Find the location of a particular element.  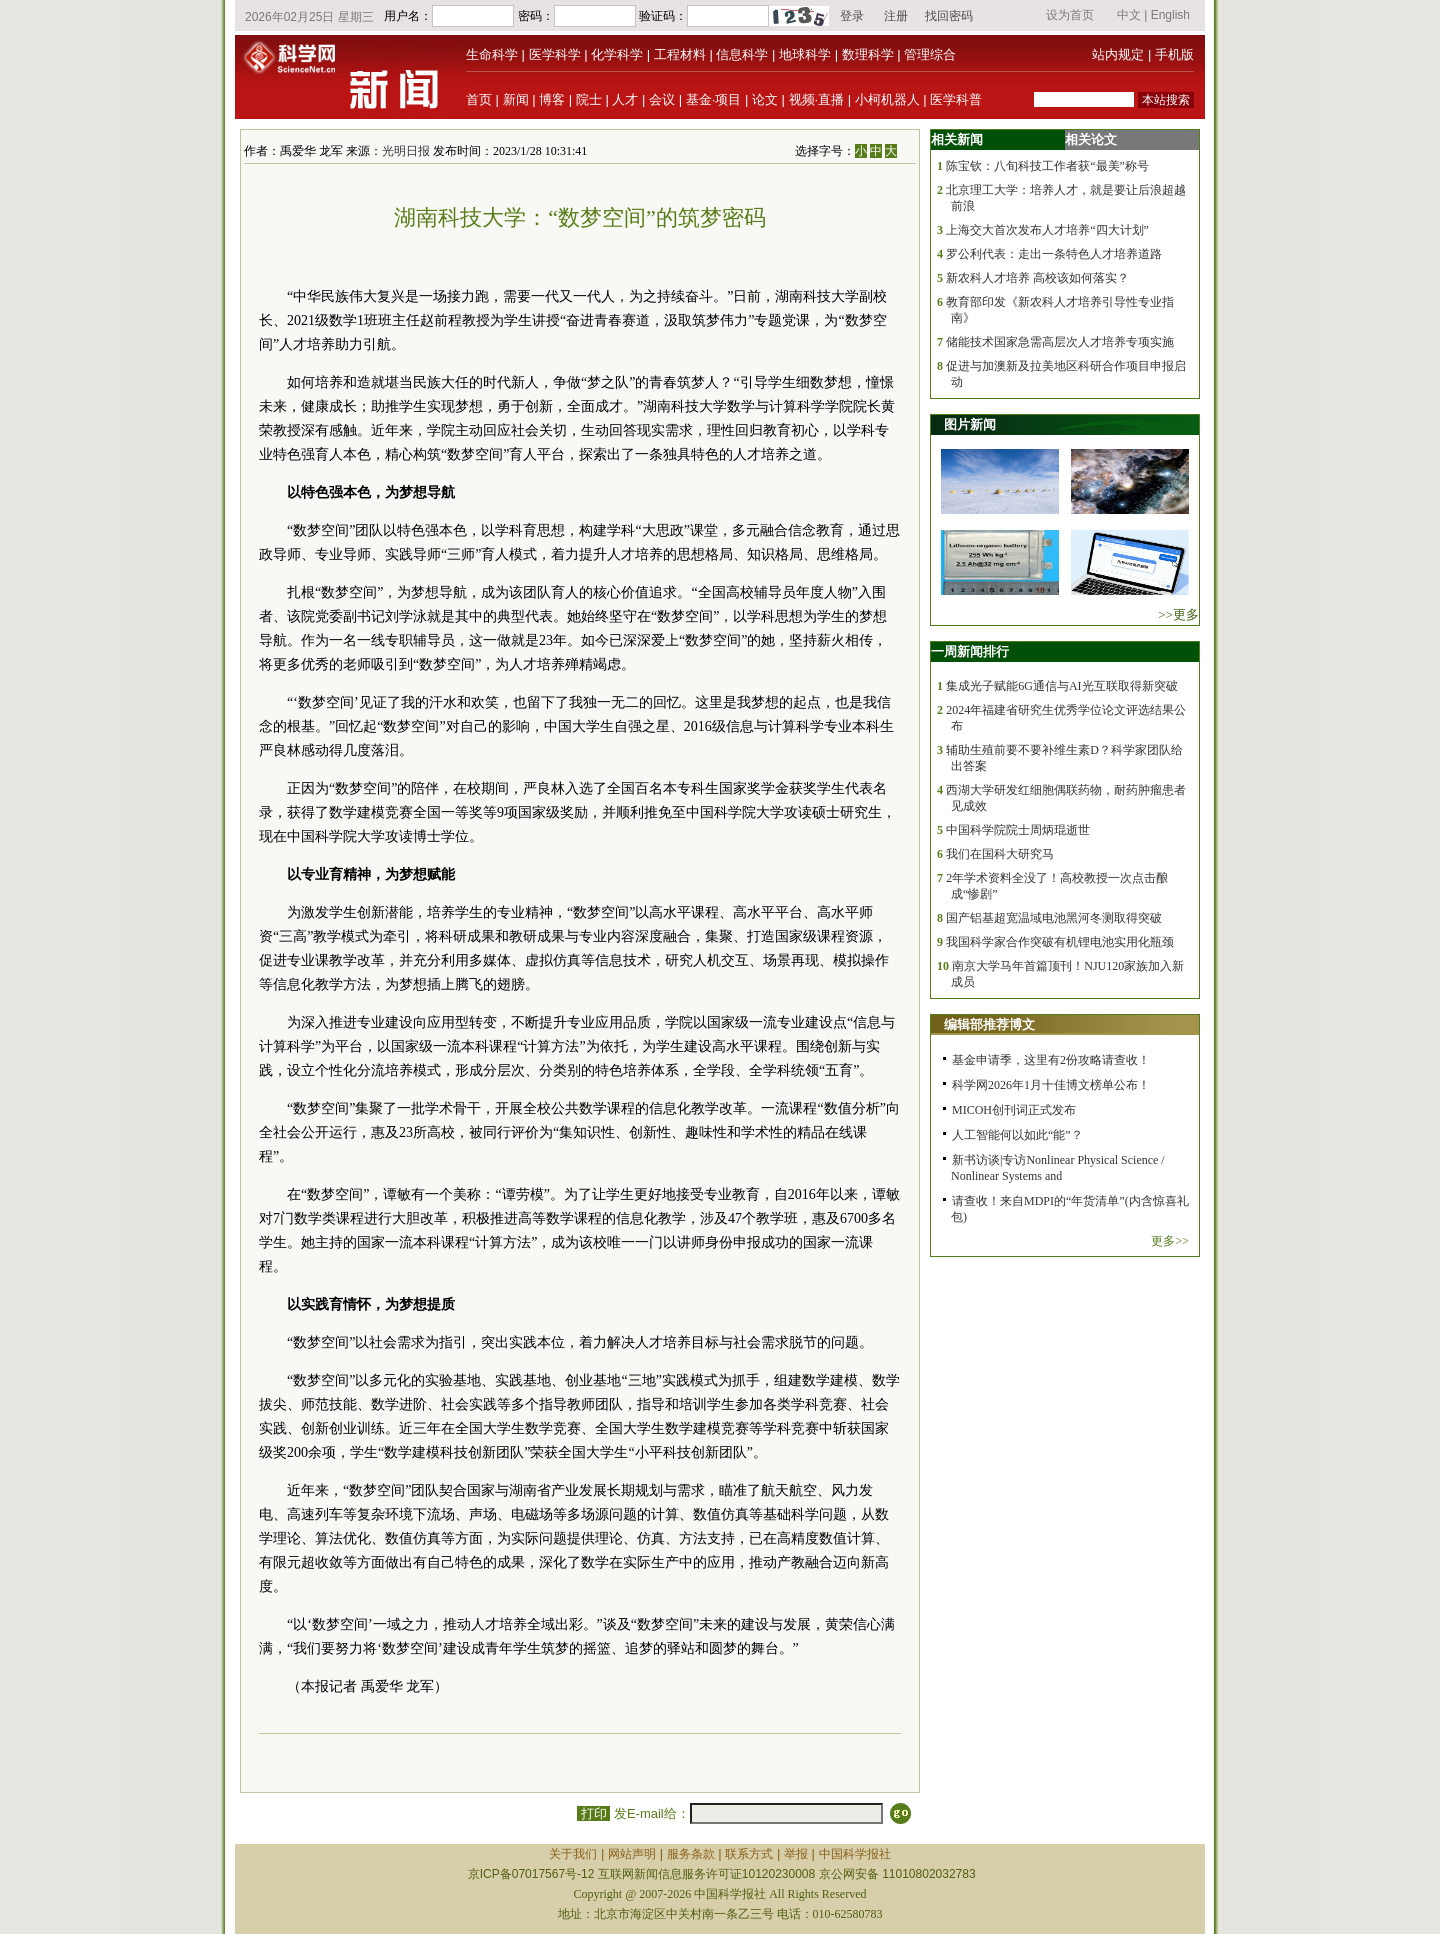

光明日报 is located at coordinates (406, 151).